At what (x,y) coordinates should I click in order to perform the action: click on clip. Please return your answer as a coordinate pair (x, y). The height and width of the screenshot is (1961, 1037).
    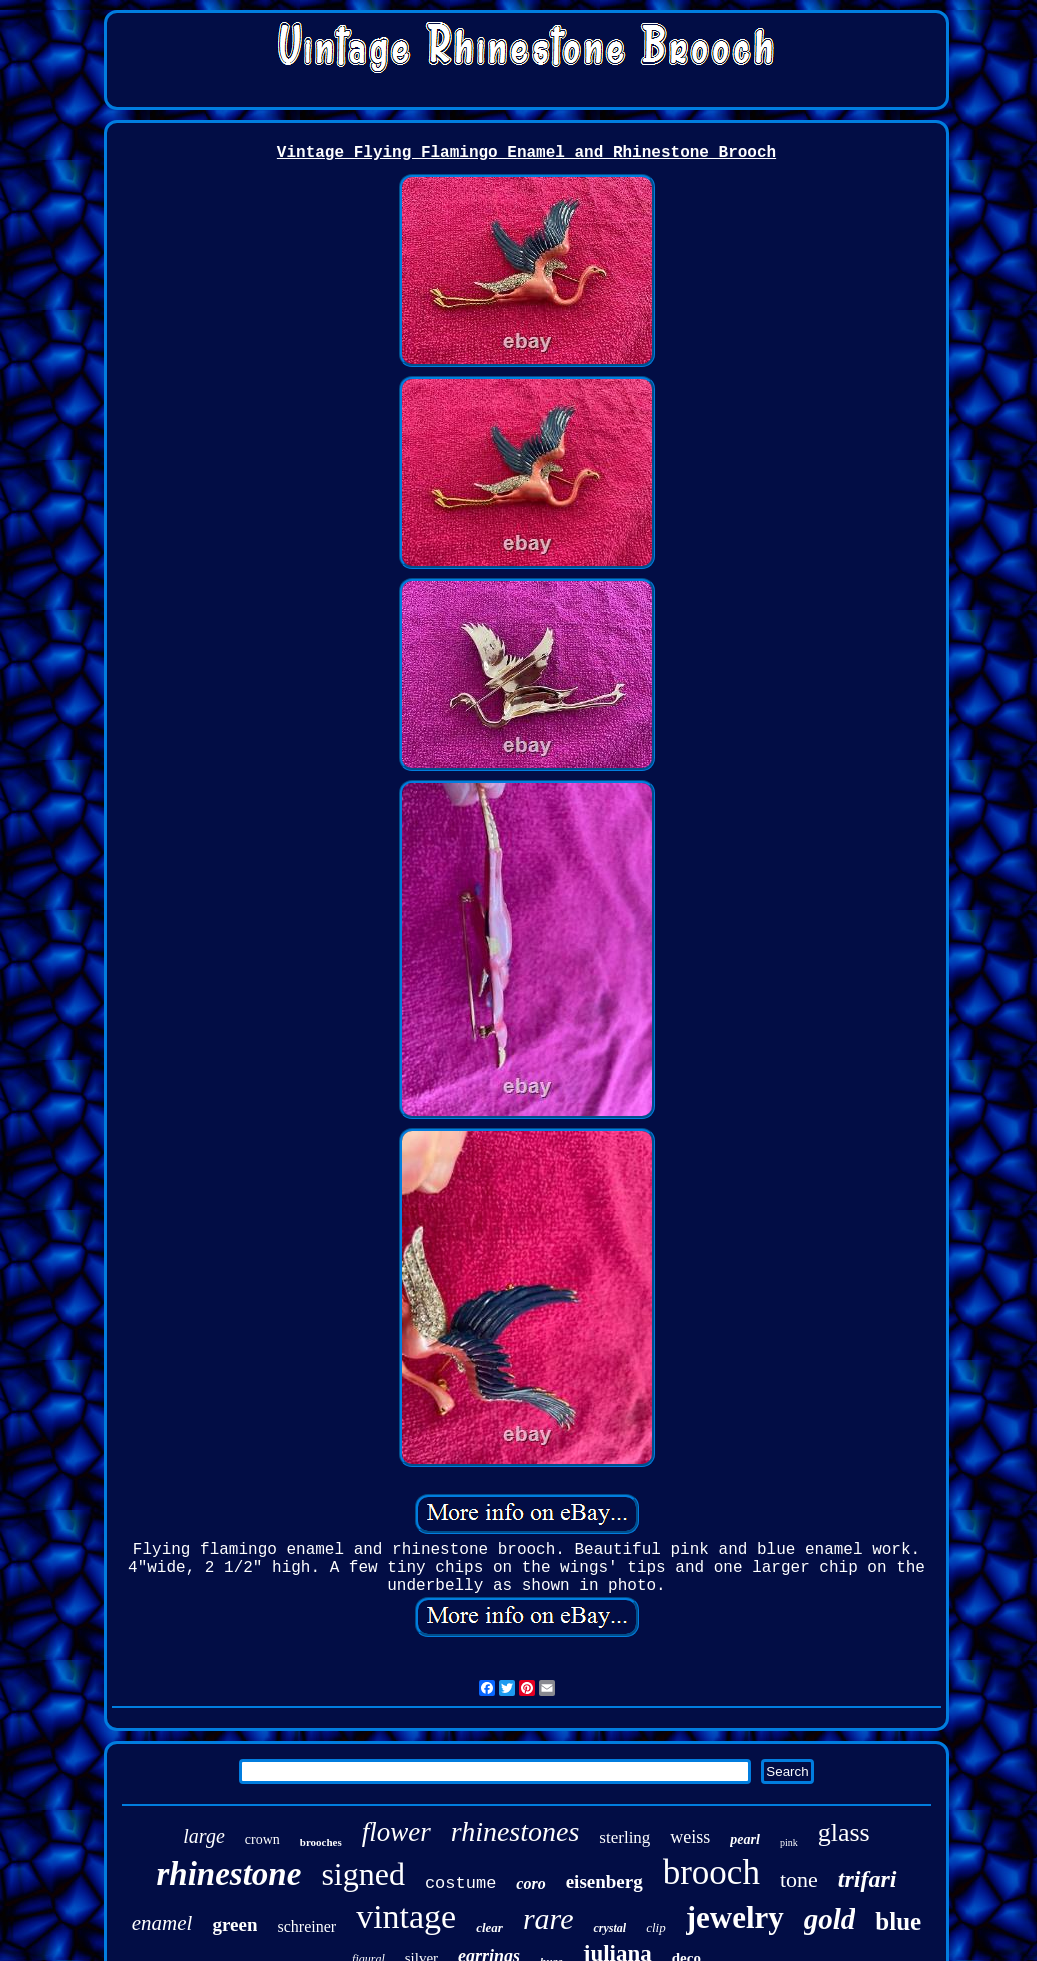
    Looking at the image, I should click on (656, 1927).